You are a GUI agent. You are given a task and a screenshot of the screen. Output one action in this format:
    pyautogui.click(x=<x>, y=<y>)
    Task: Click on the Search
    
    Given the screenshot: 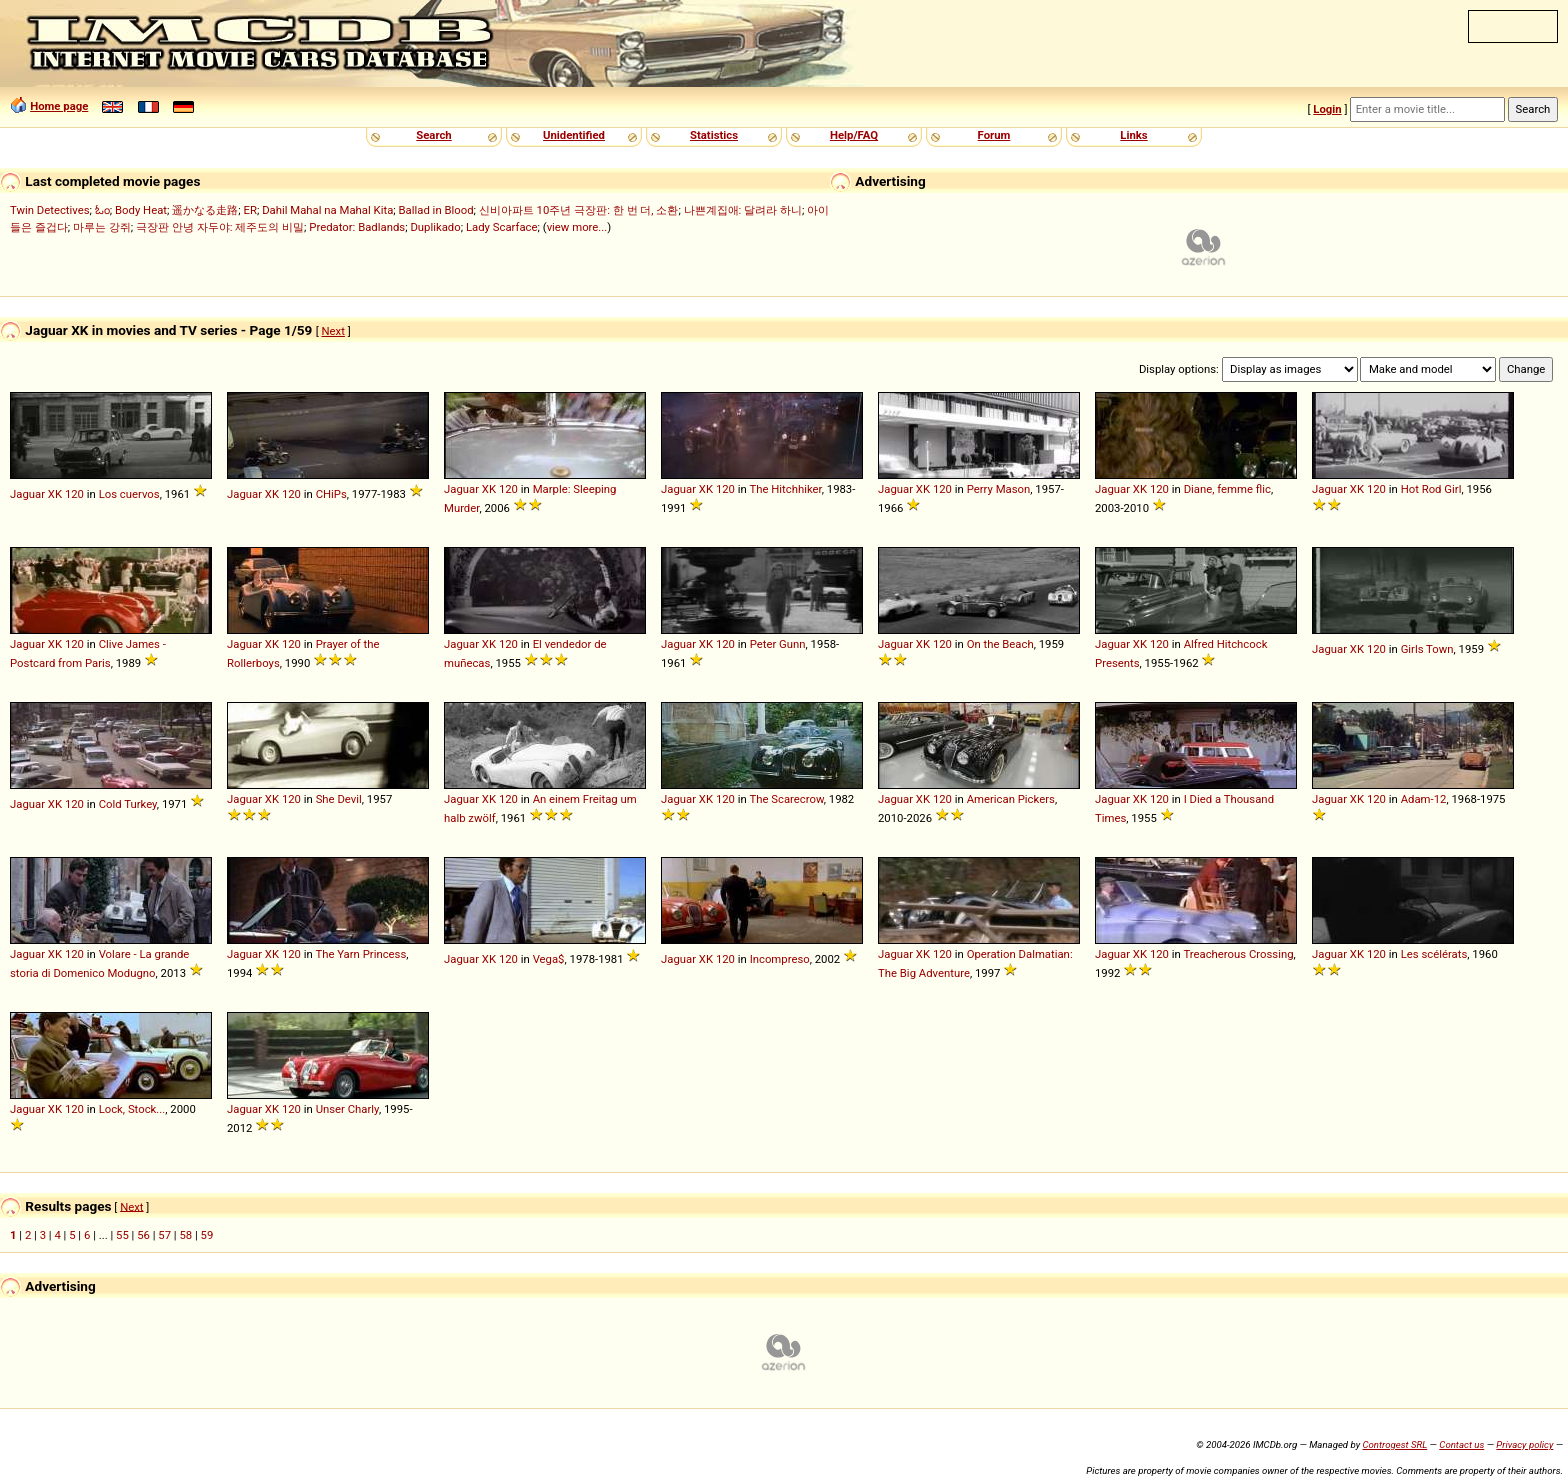 What is the action you would take?
    pyautogui.click(x=433, y=135)
    